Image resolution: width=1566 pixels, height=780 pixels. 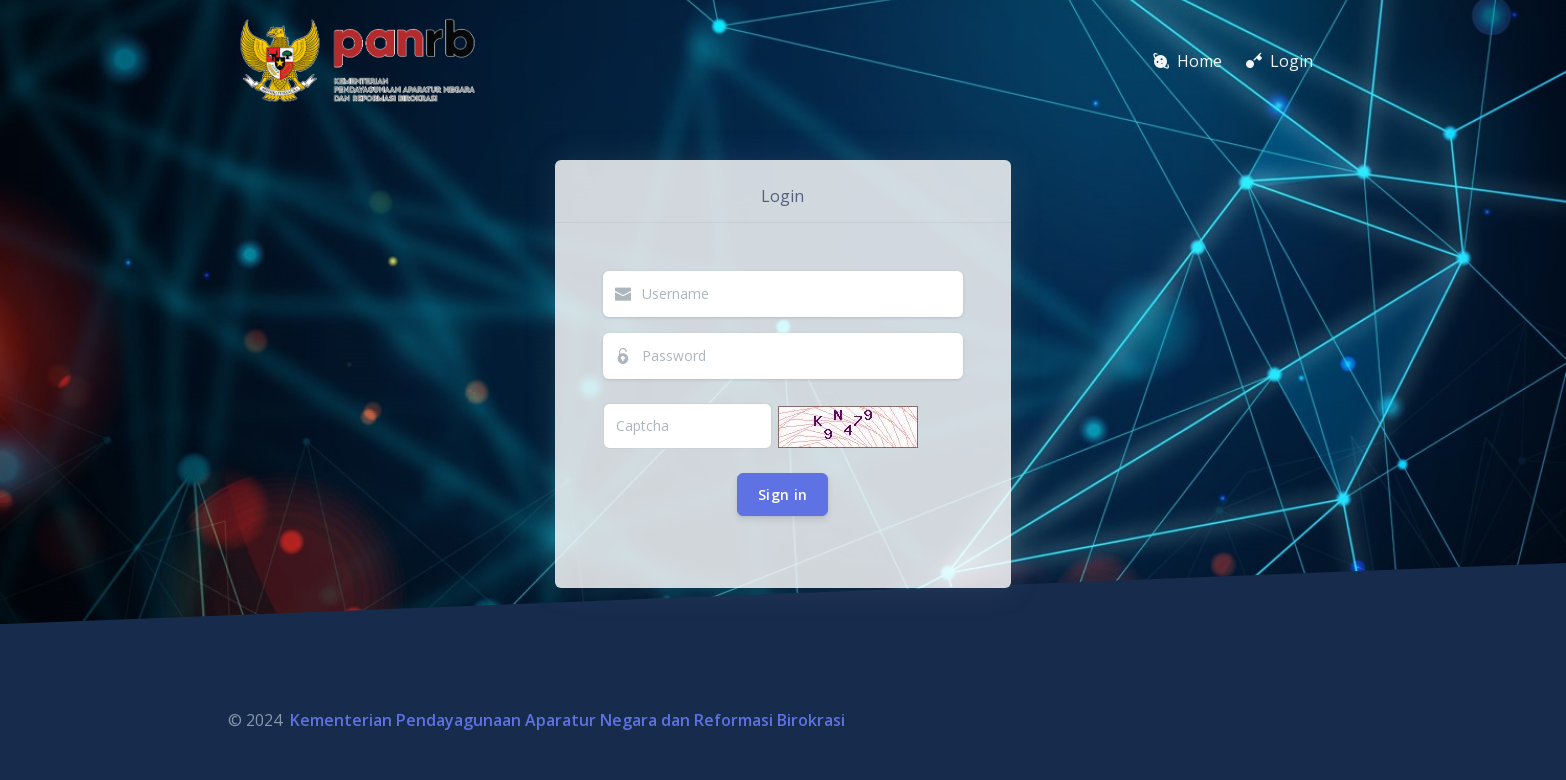 I want to click on Sign in, so click(x=782, y=494).